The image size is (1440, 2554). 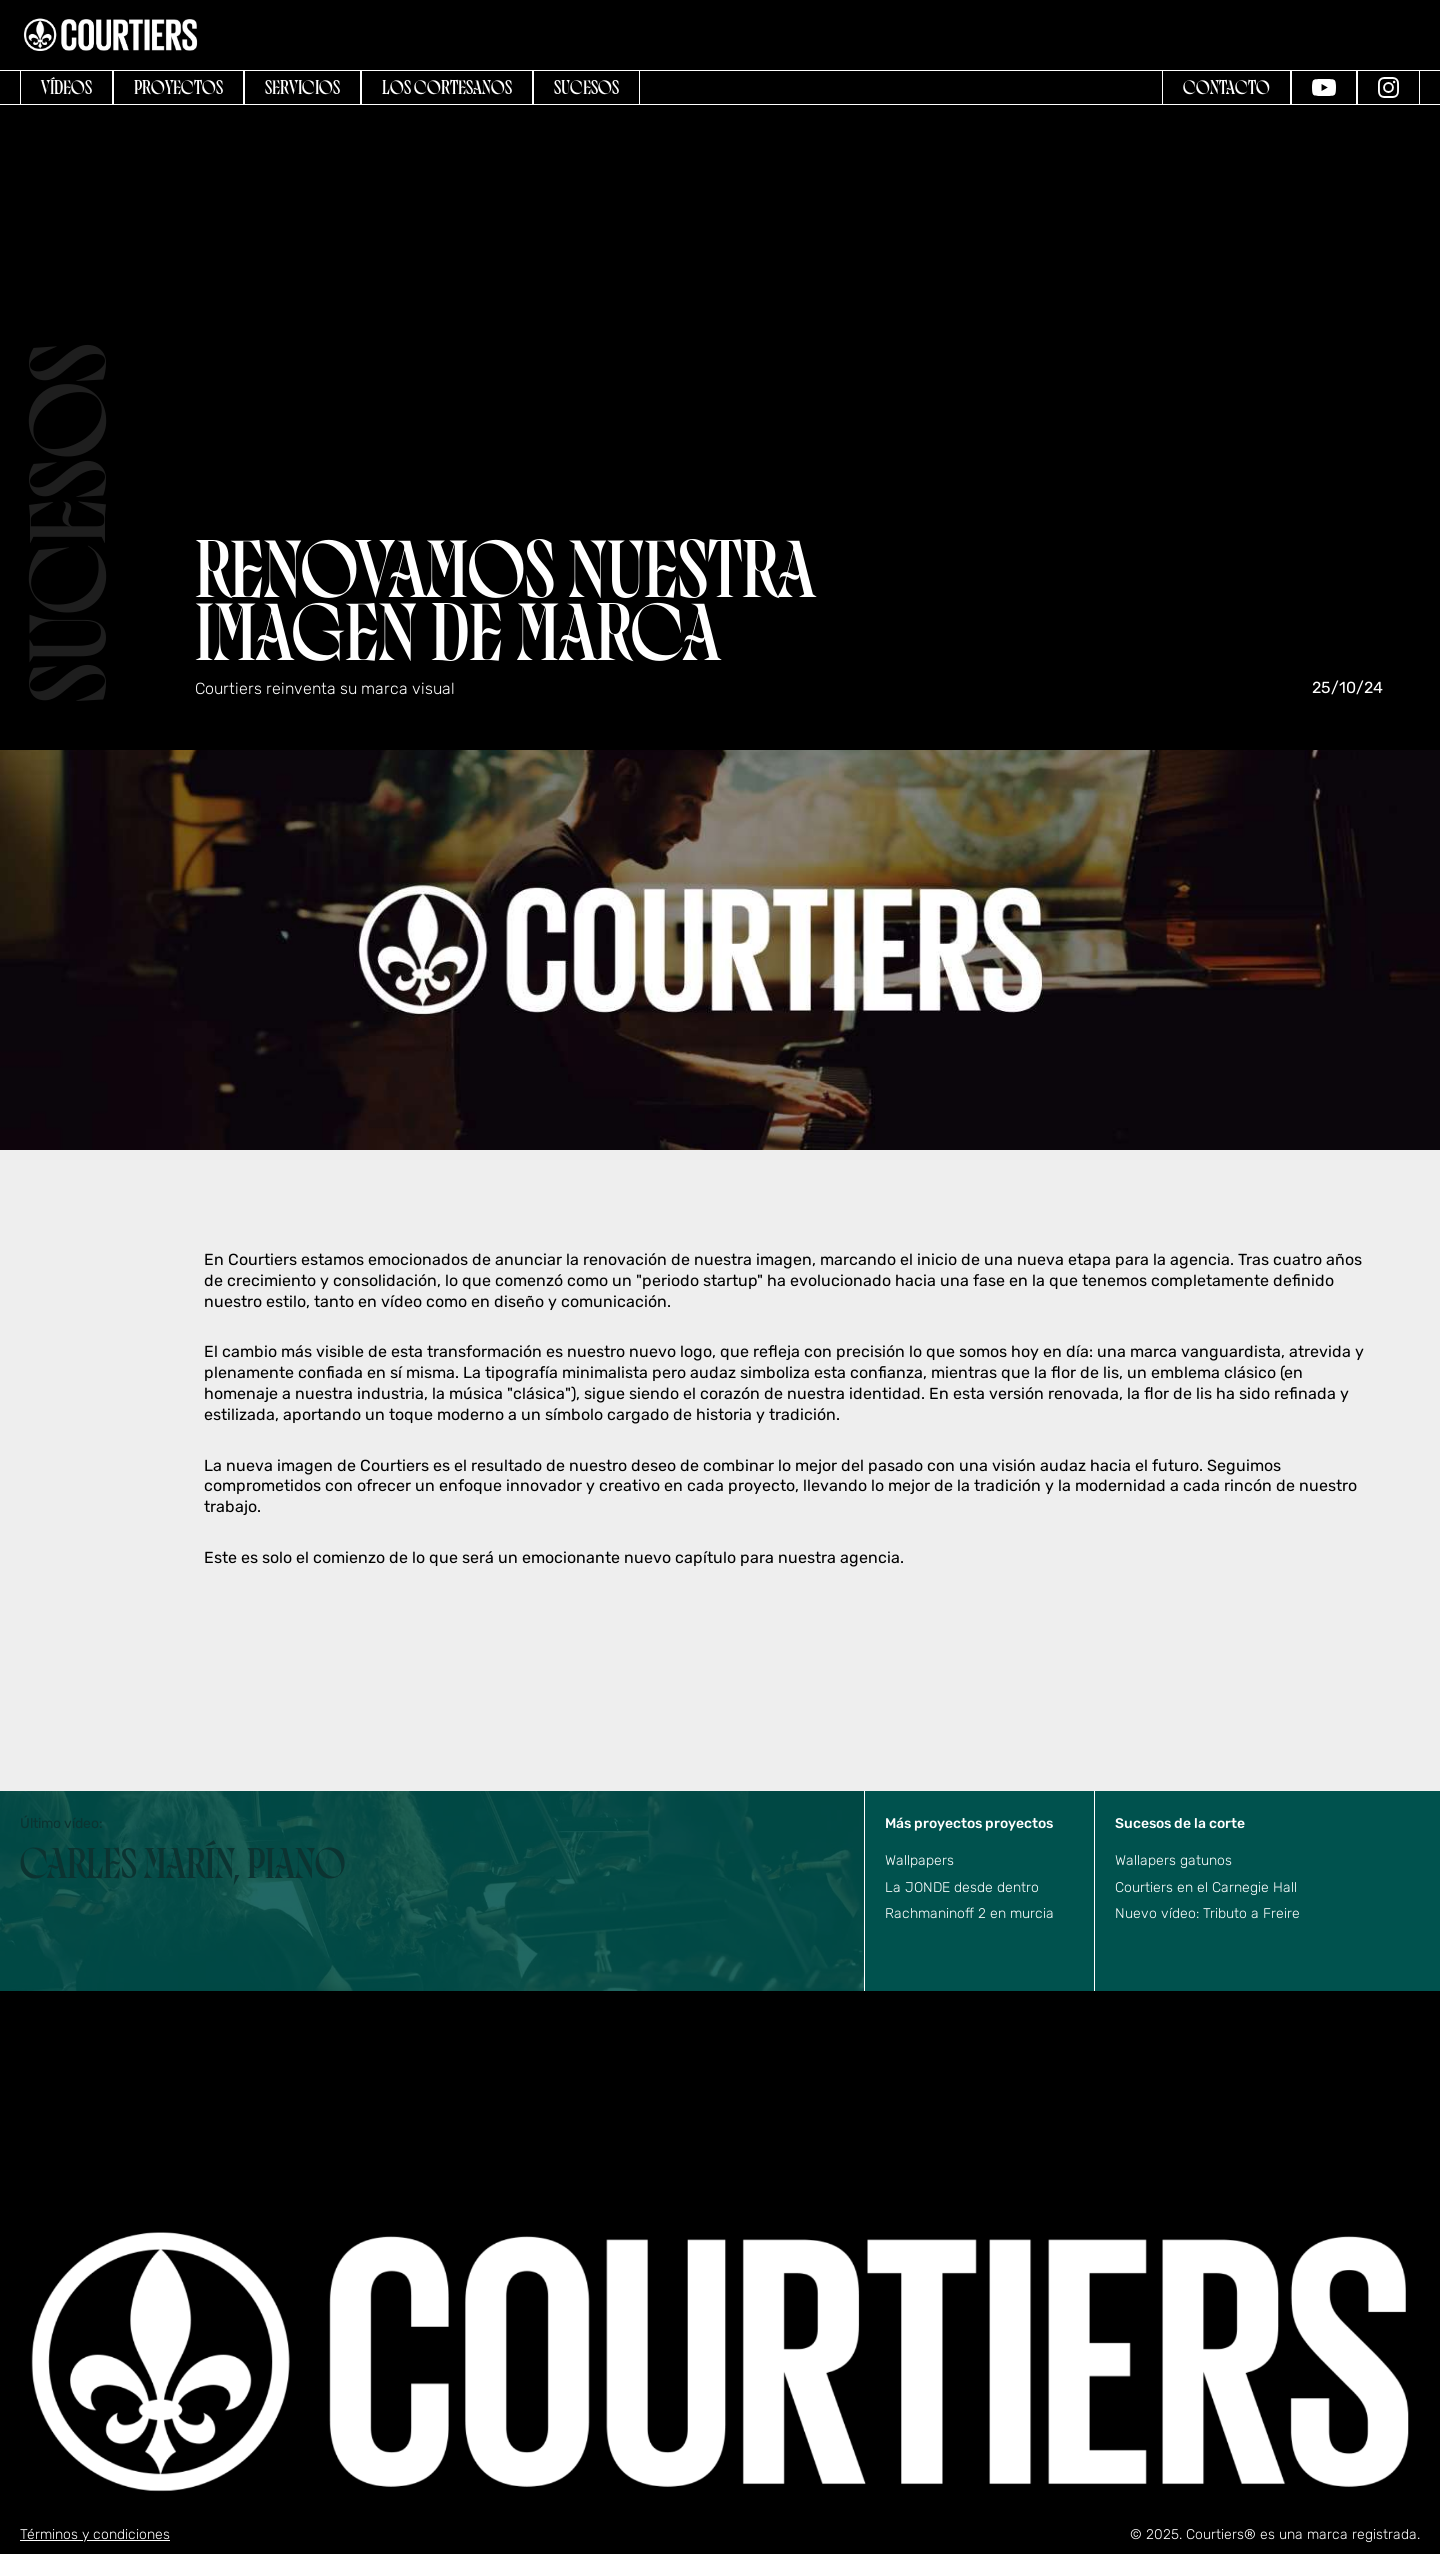 I want to click on Wallapers gatunos, so click(x=1173, y=1860).